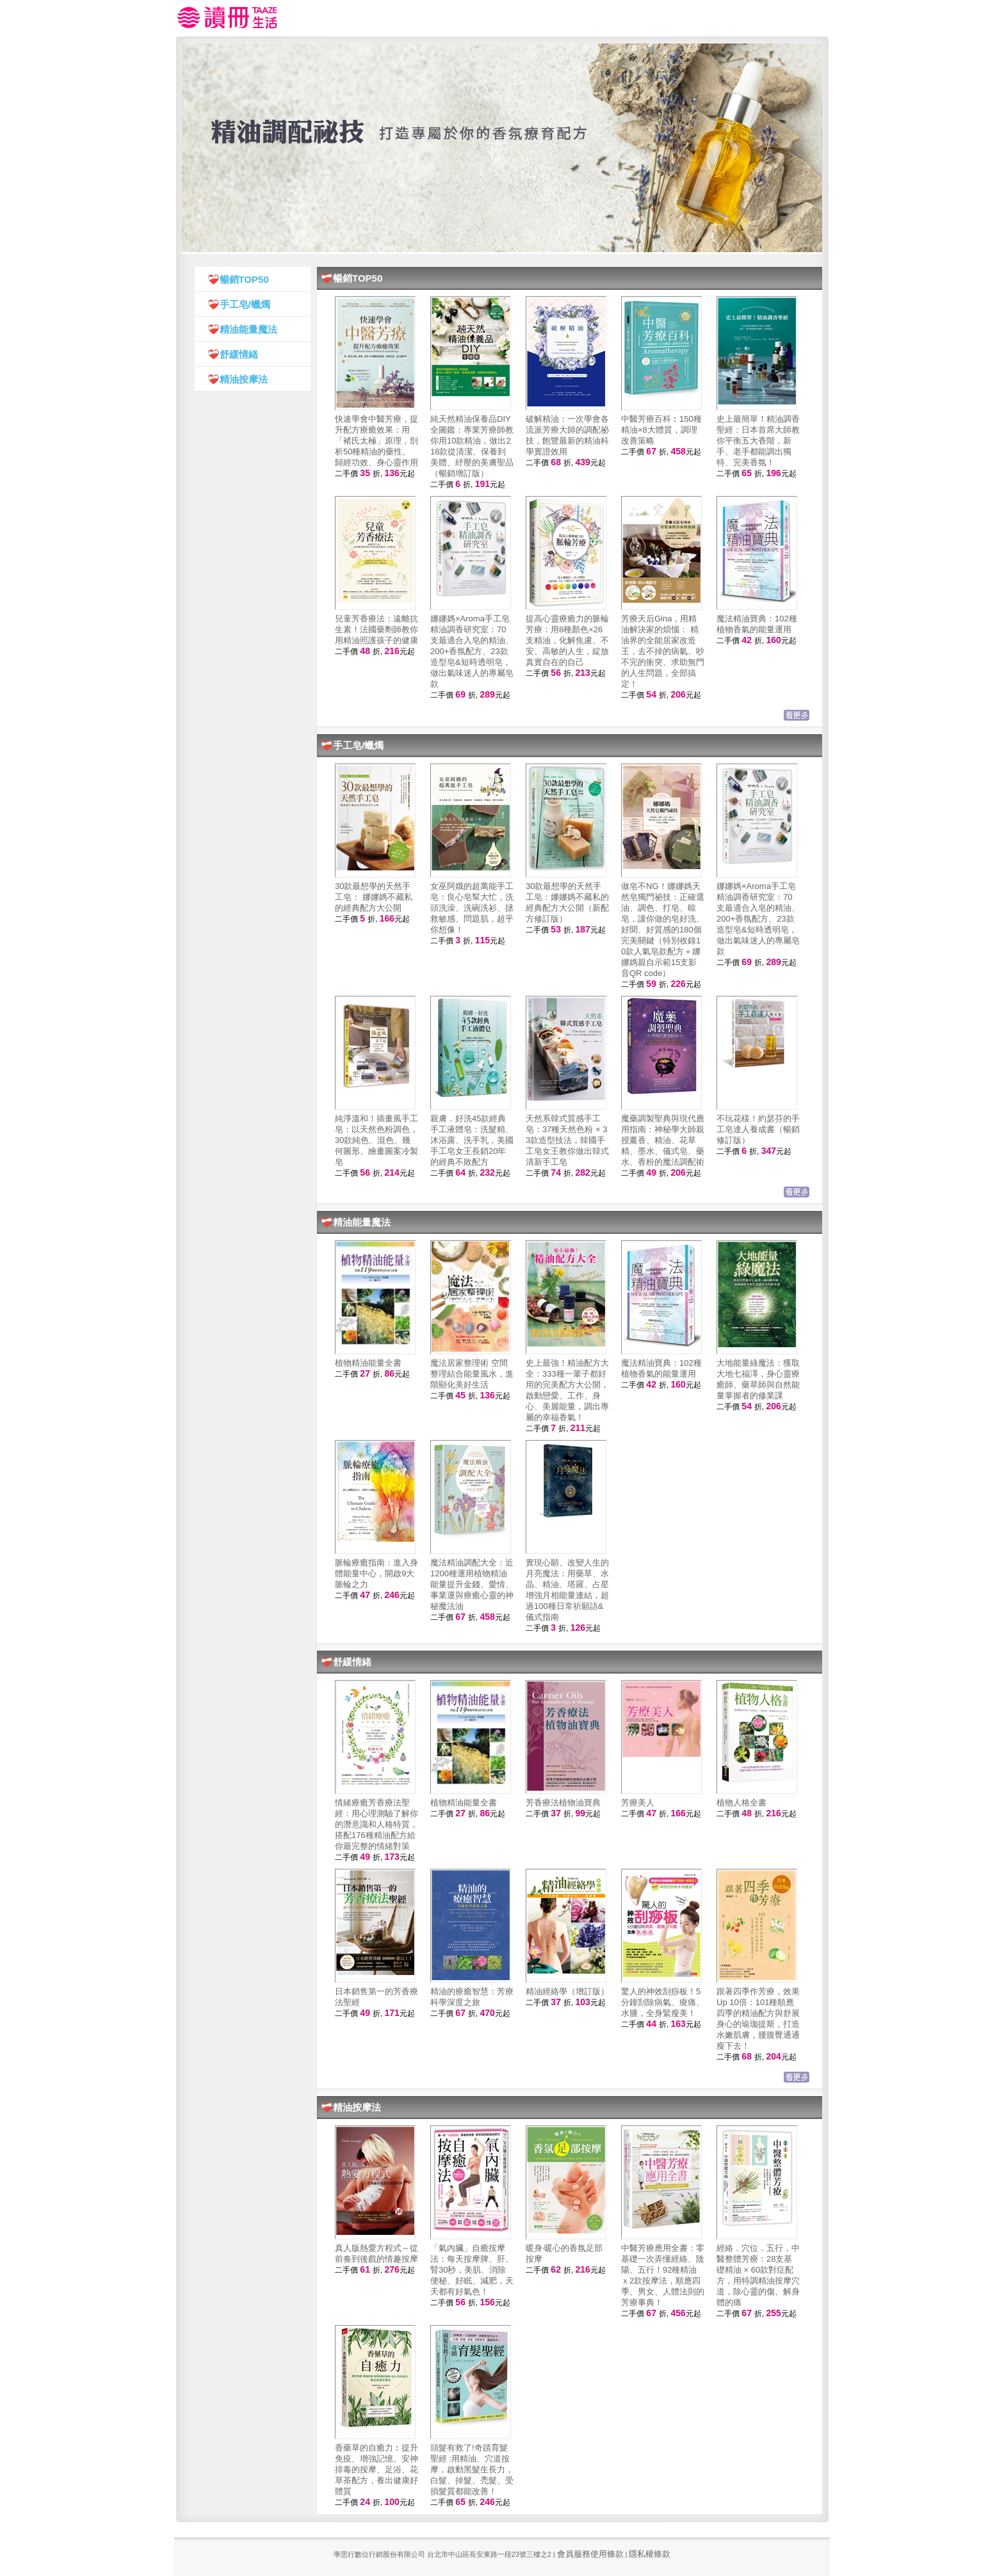 The width and height of the screenshot is (1004, 2576). I want to click on 植物精油能量全書, so click(368, 1363).